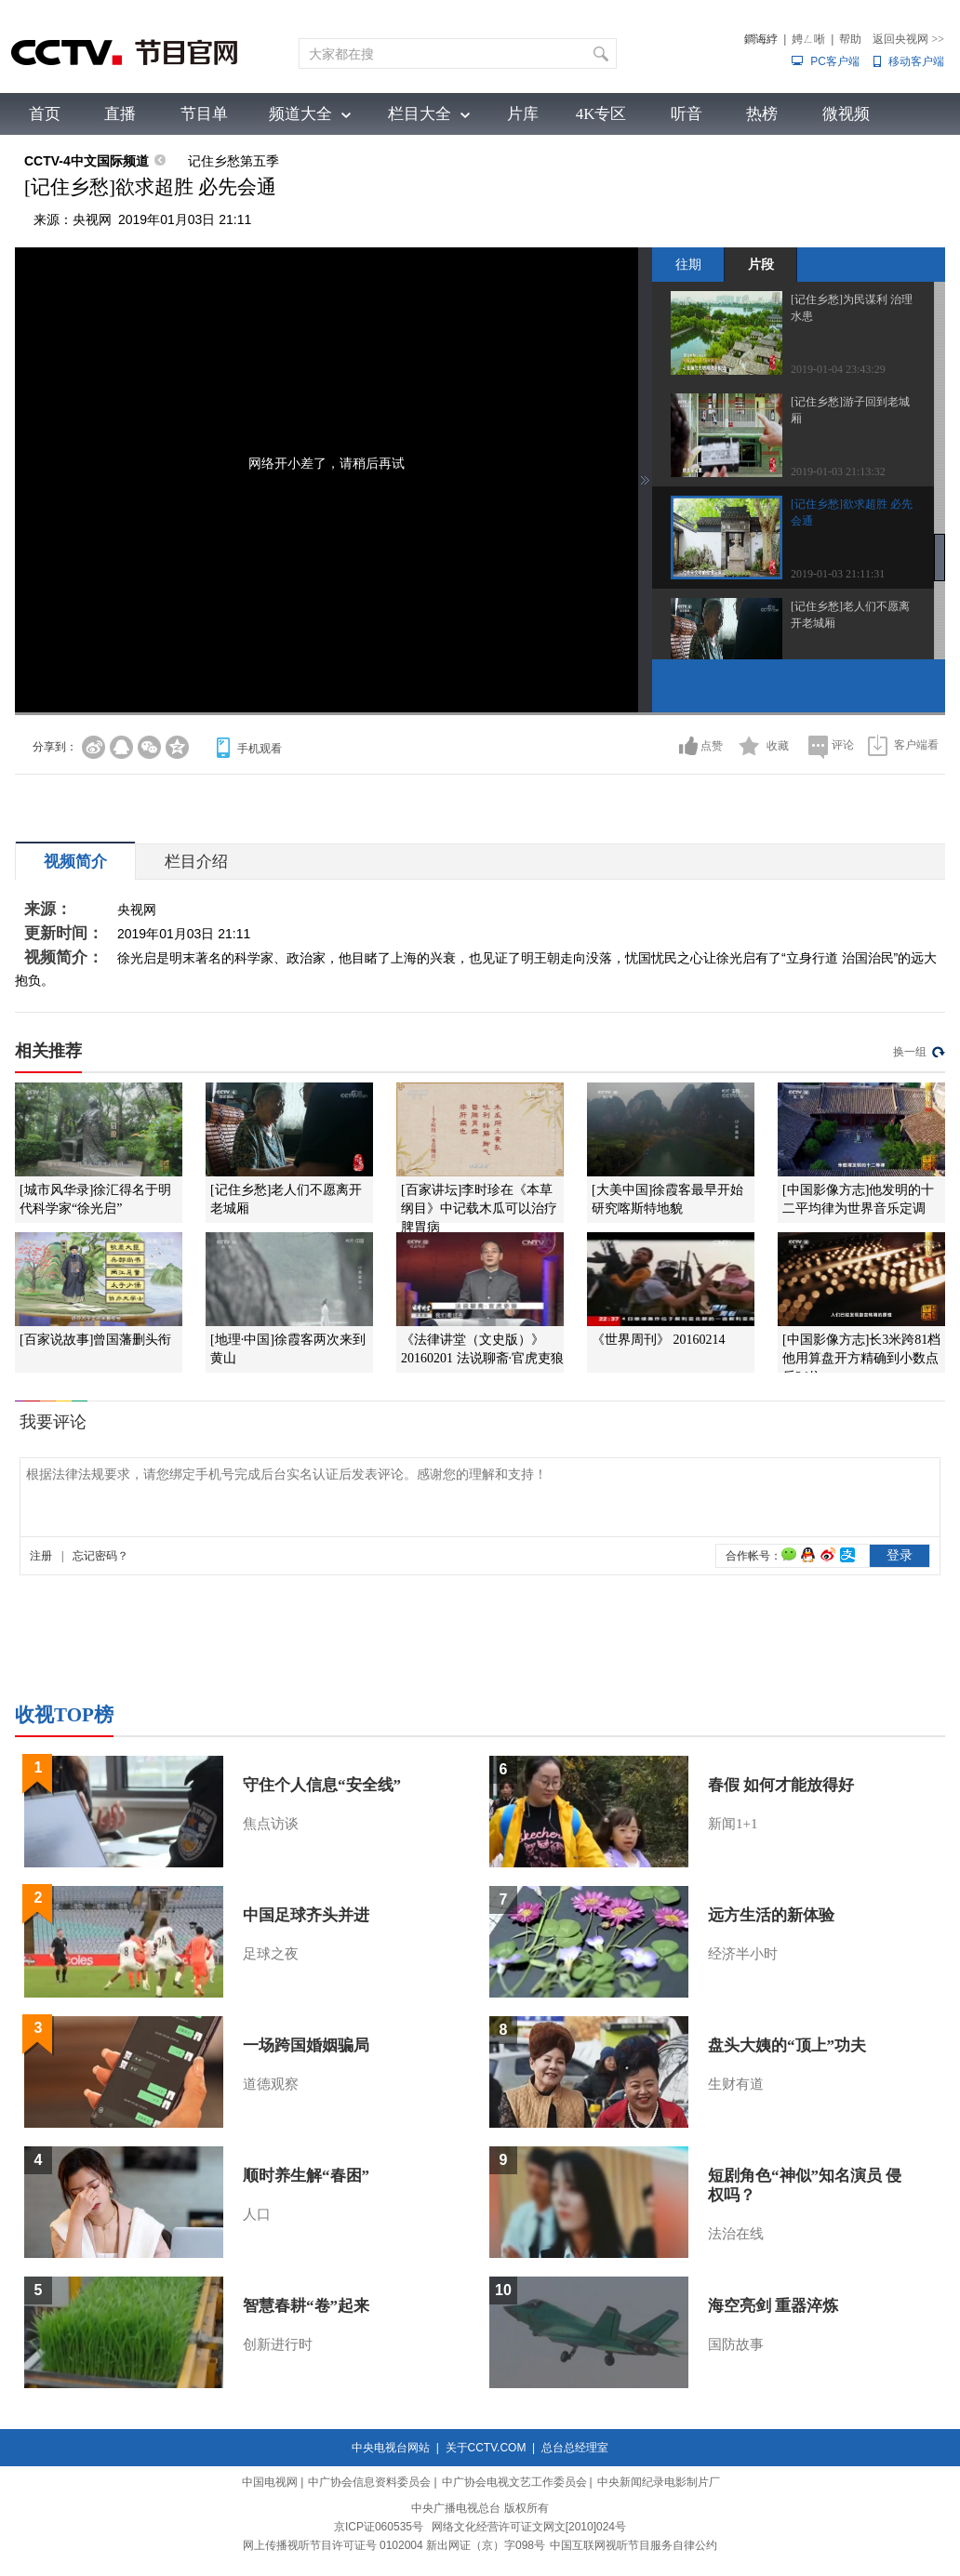 Image resolution: width=960 pixels, height=2576 pixels. Describe the element at coordinates (486, 2447) in the screenshot. I see `关于CCTV.COM` at that location.